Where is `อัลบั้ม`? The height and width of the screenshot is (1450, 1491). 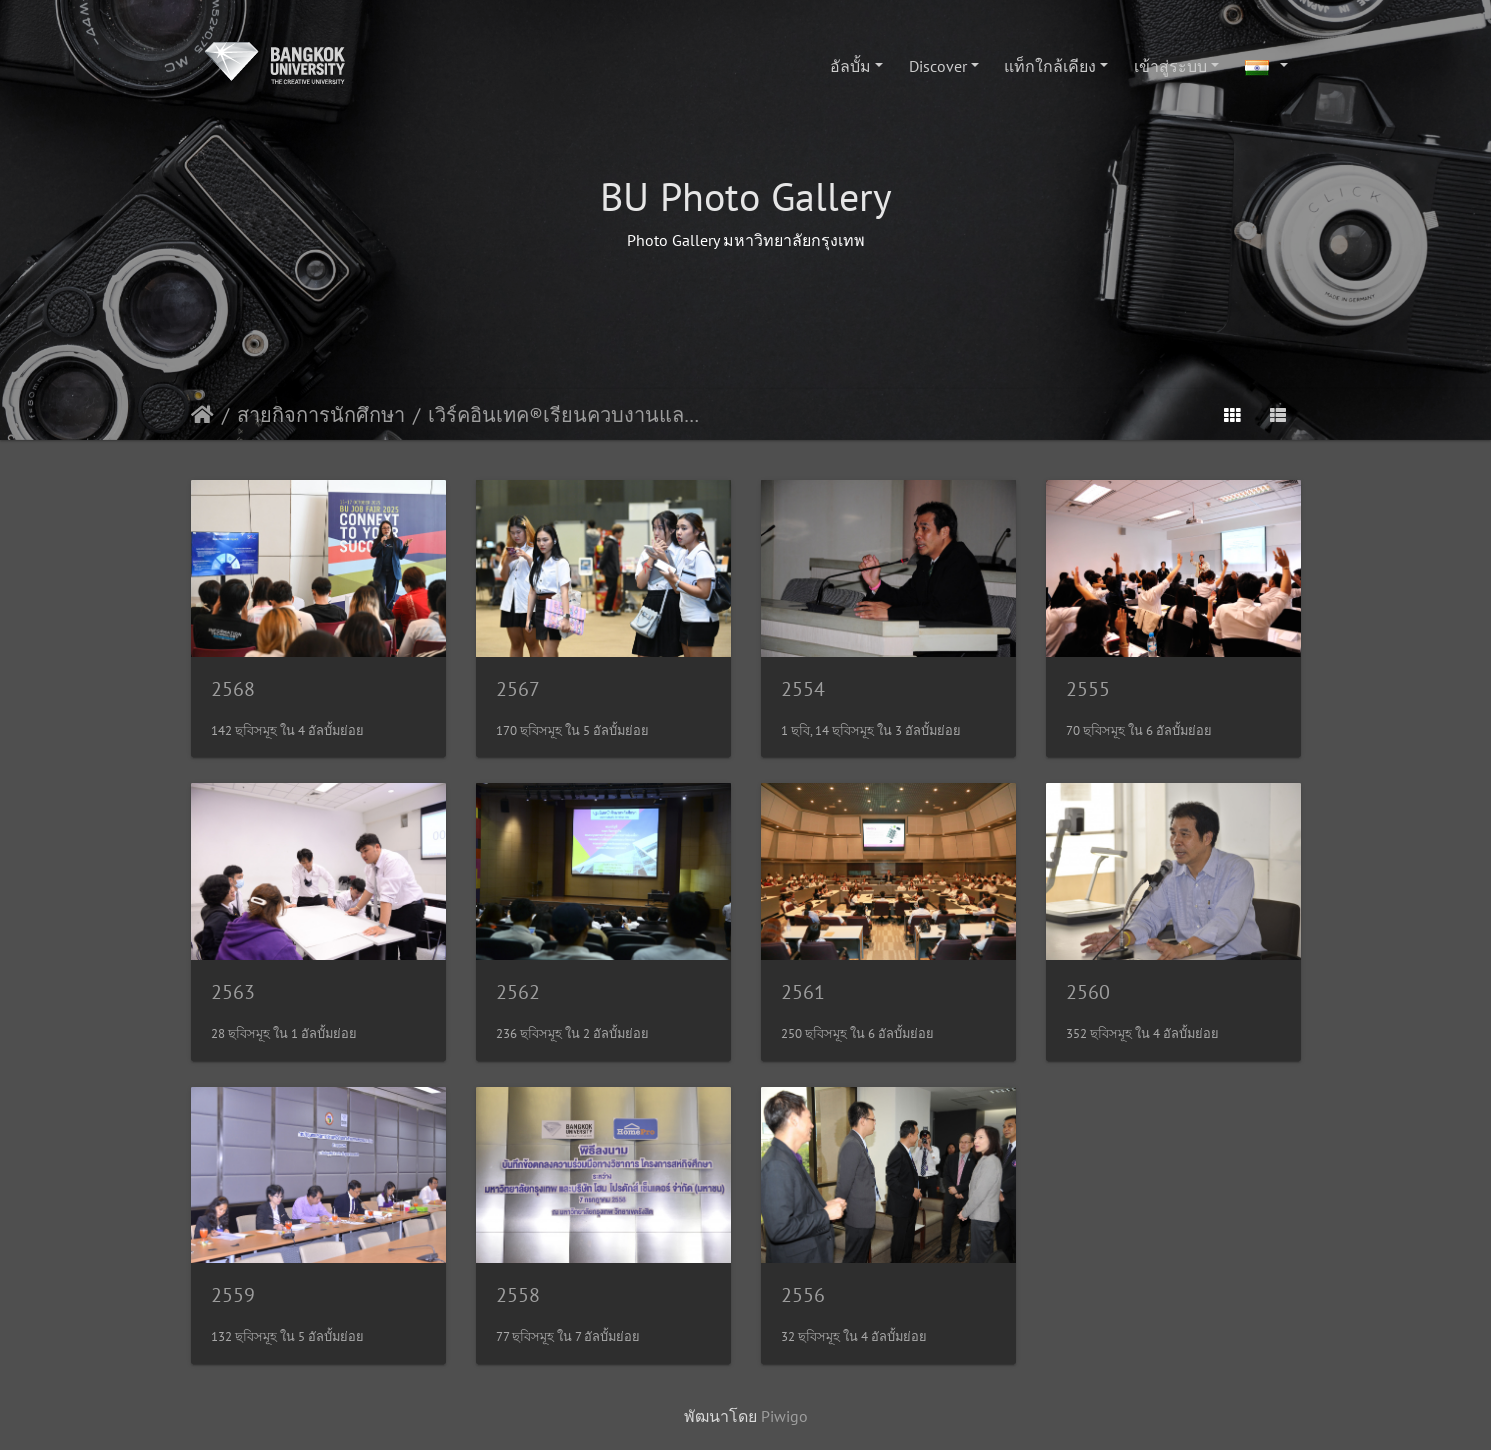 อัลบั้ม is located at coordinates (850, 66).